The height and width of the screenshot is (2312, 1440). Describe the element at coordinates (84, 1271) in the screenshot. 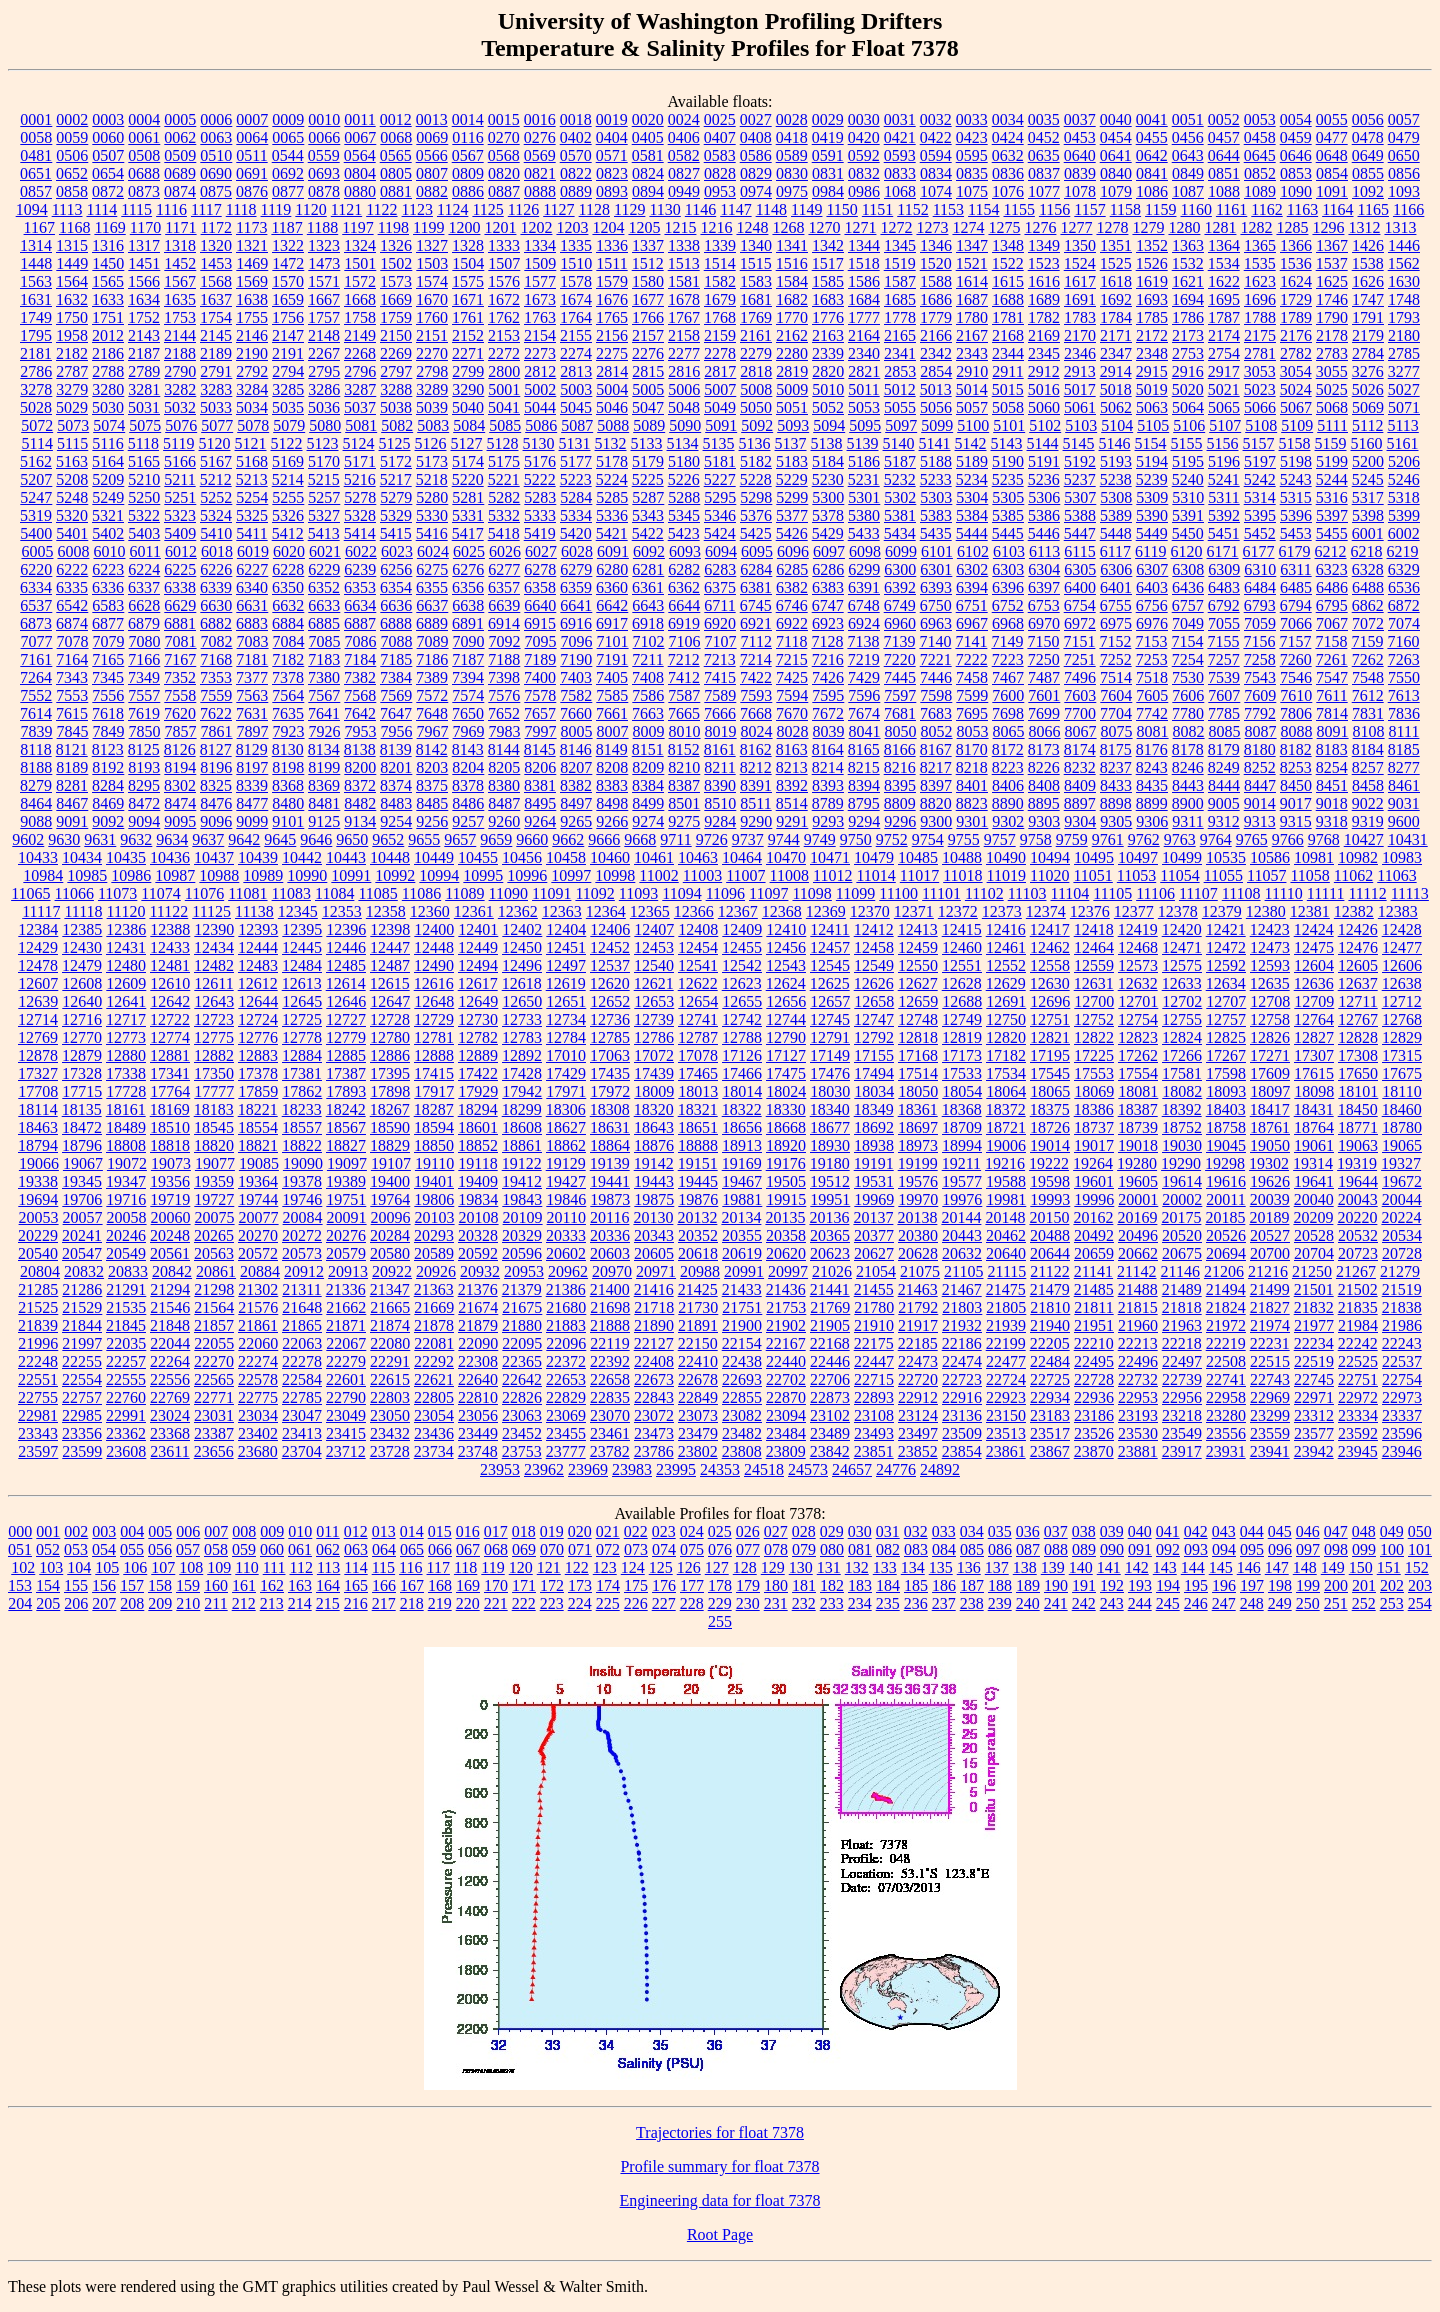

I see `20832` at that location.